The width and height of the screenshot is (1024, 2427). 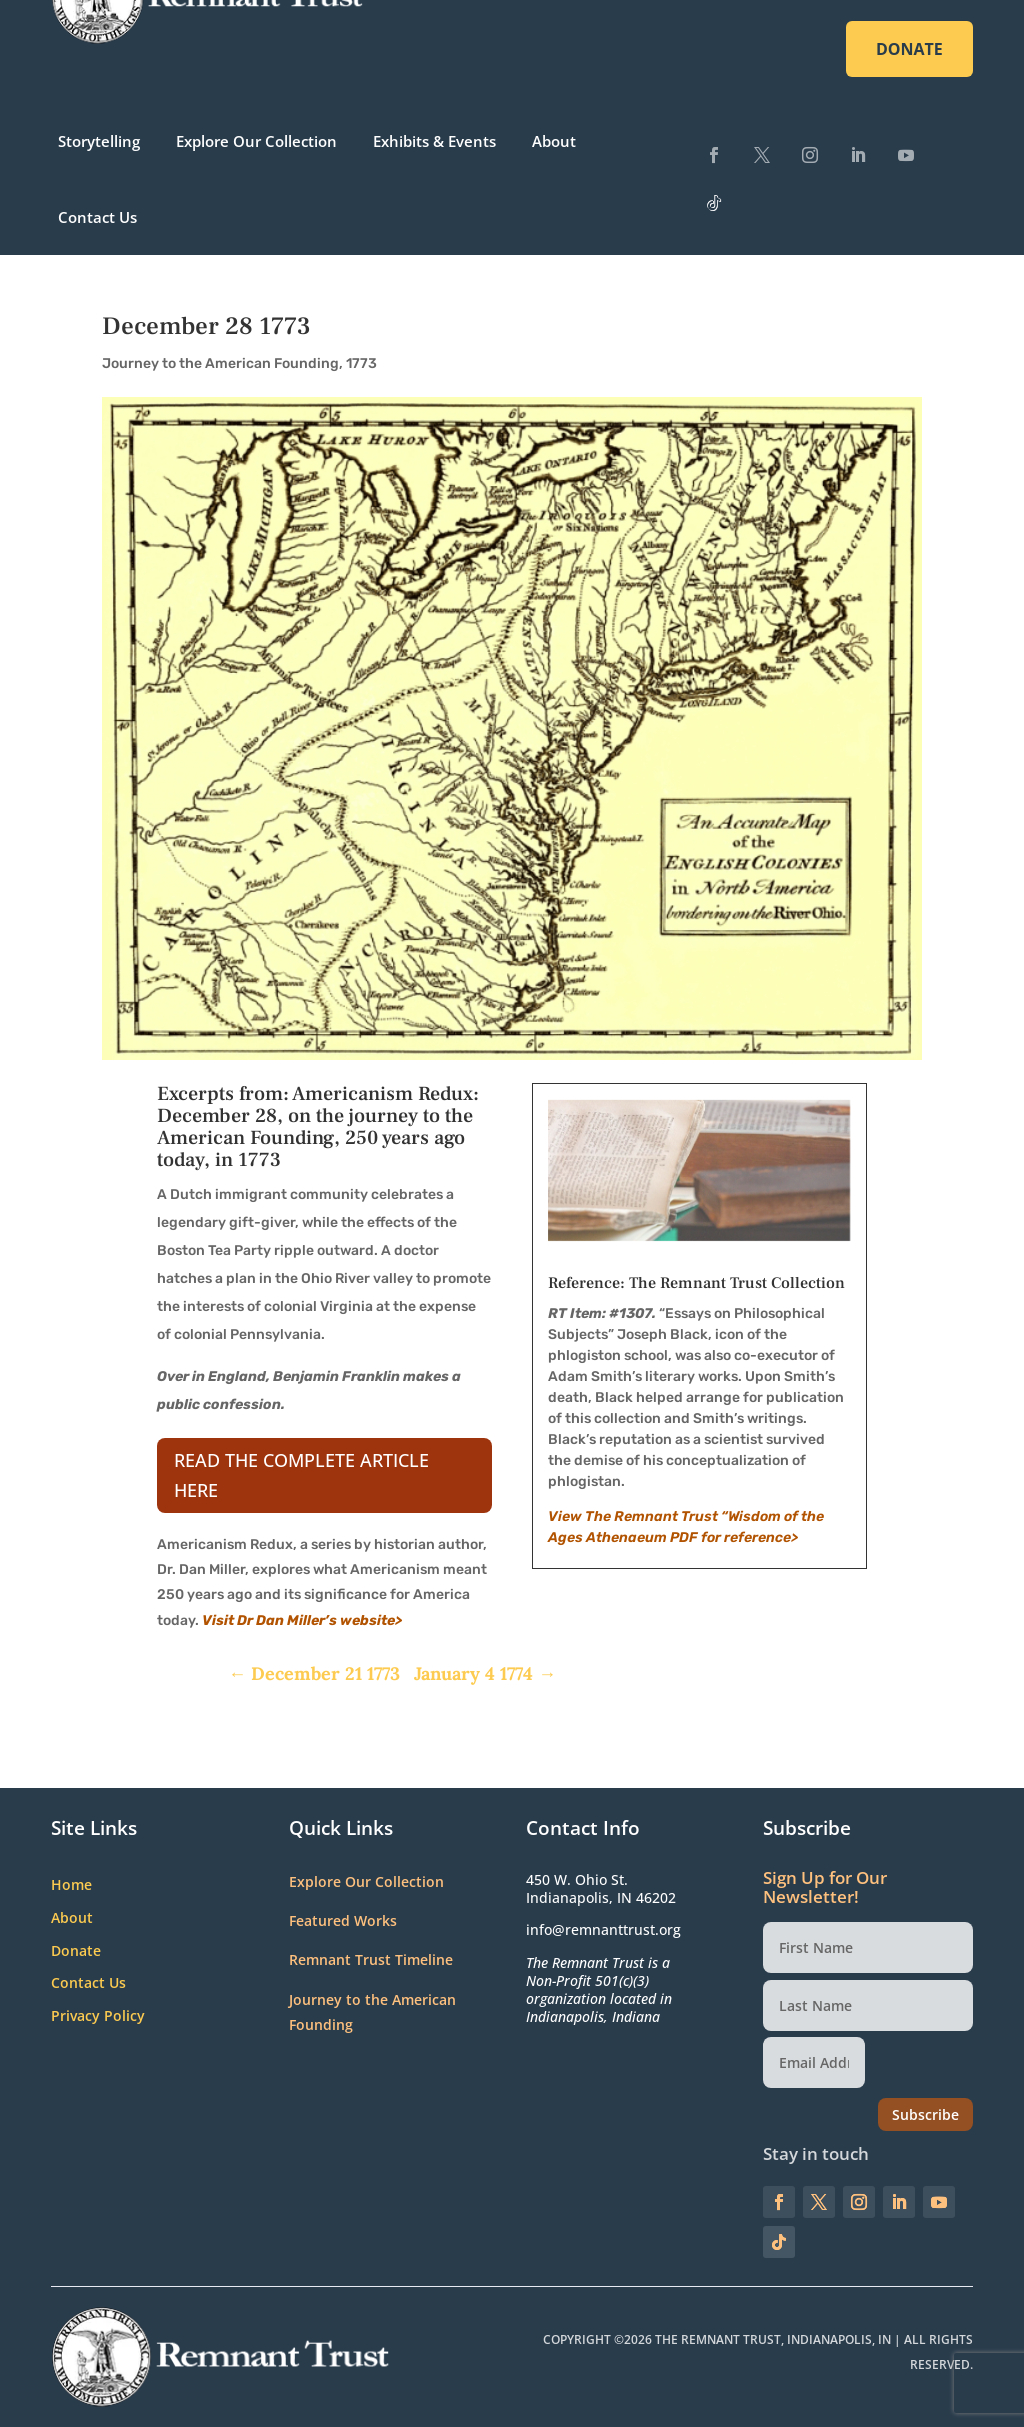 What do you see at coordinates (76, 1951) in the screenshot?
I see `Donate` at bounding box center [76, 1951].